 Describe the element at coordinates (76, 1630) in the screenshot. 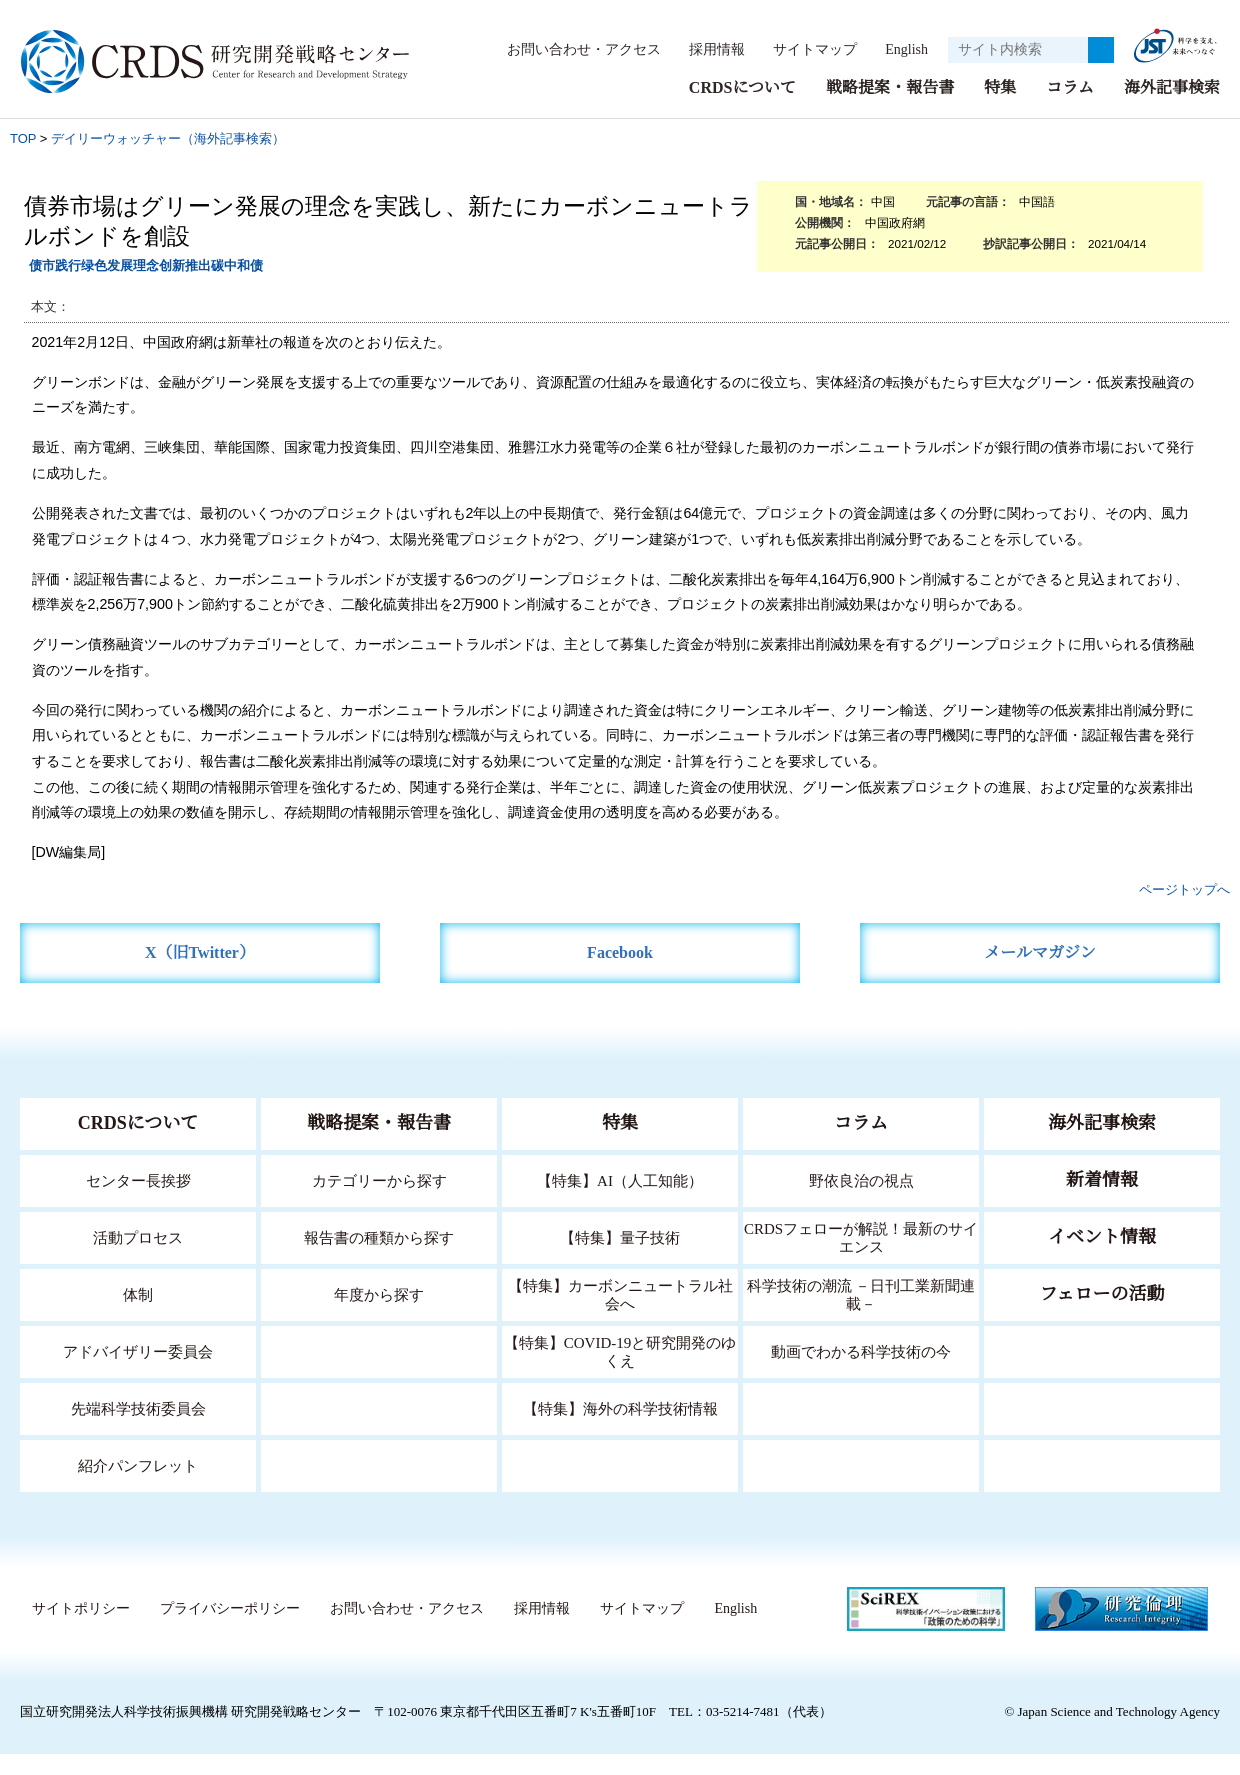

I see `サイトポリシー` at that location.